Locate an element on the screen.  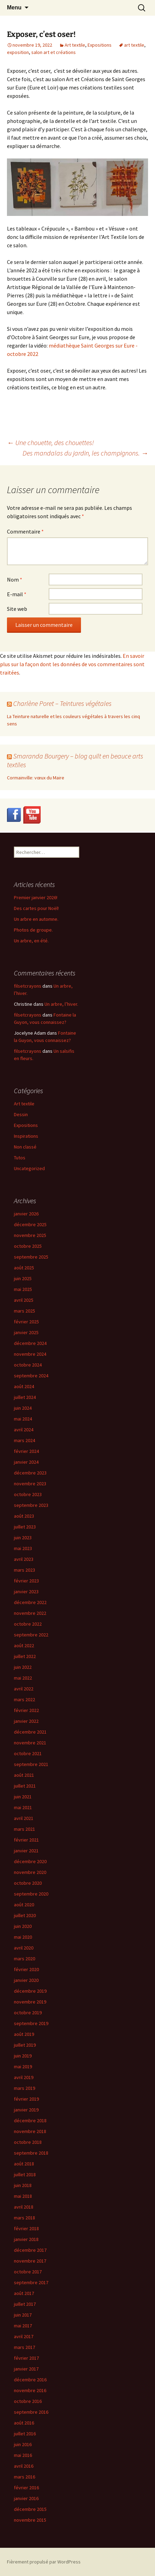
octobre 2019 is located at coordinates (28, 2012).